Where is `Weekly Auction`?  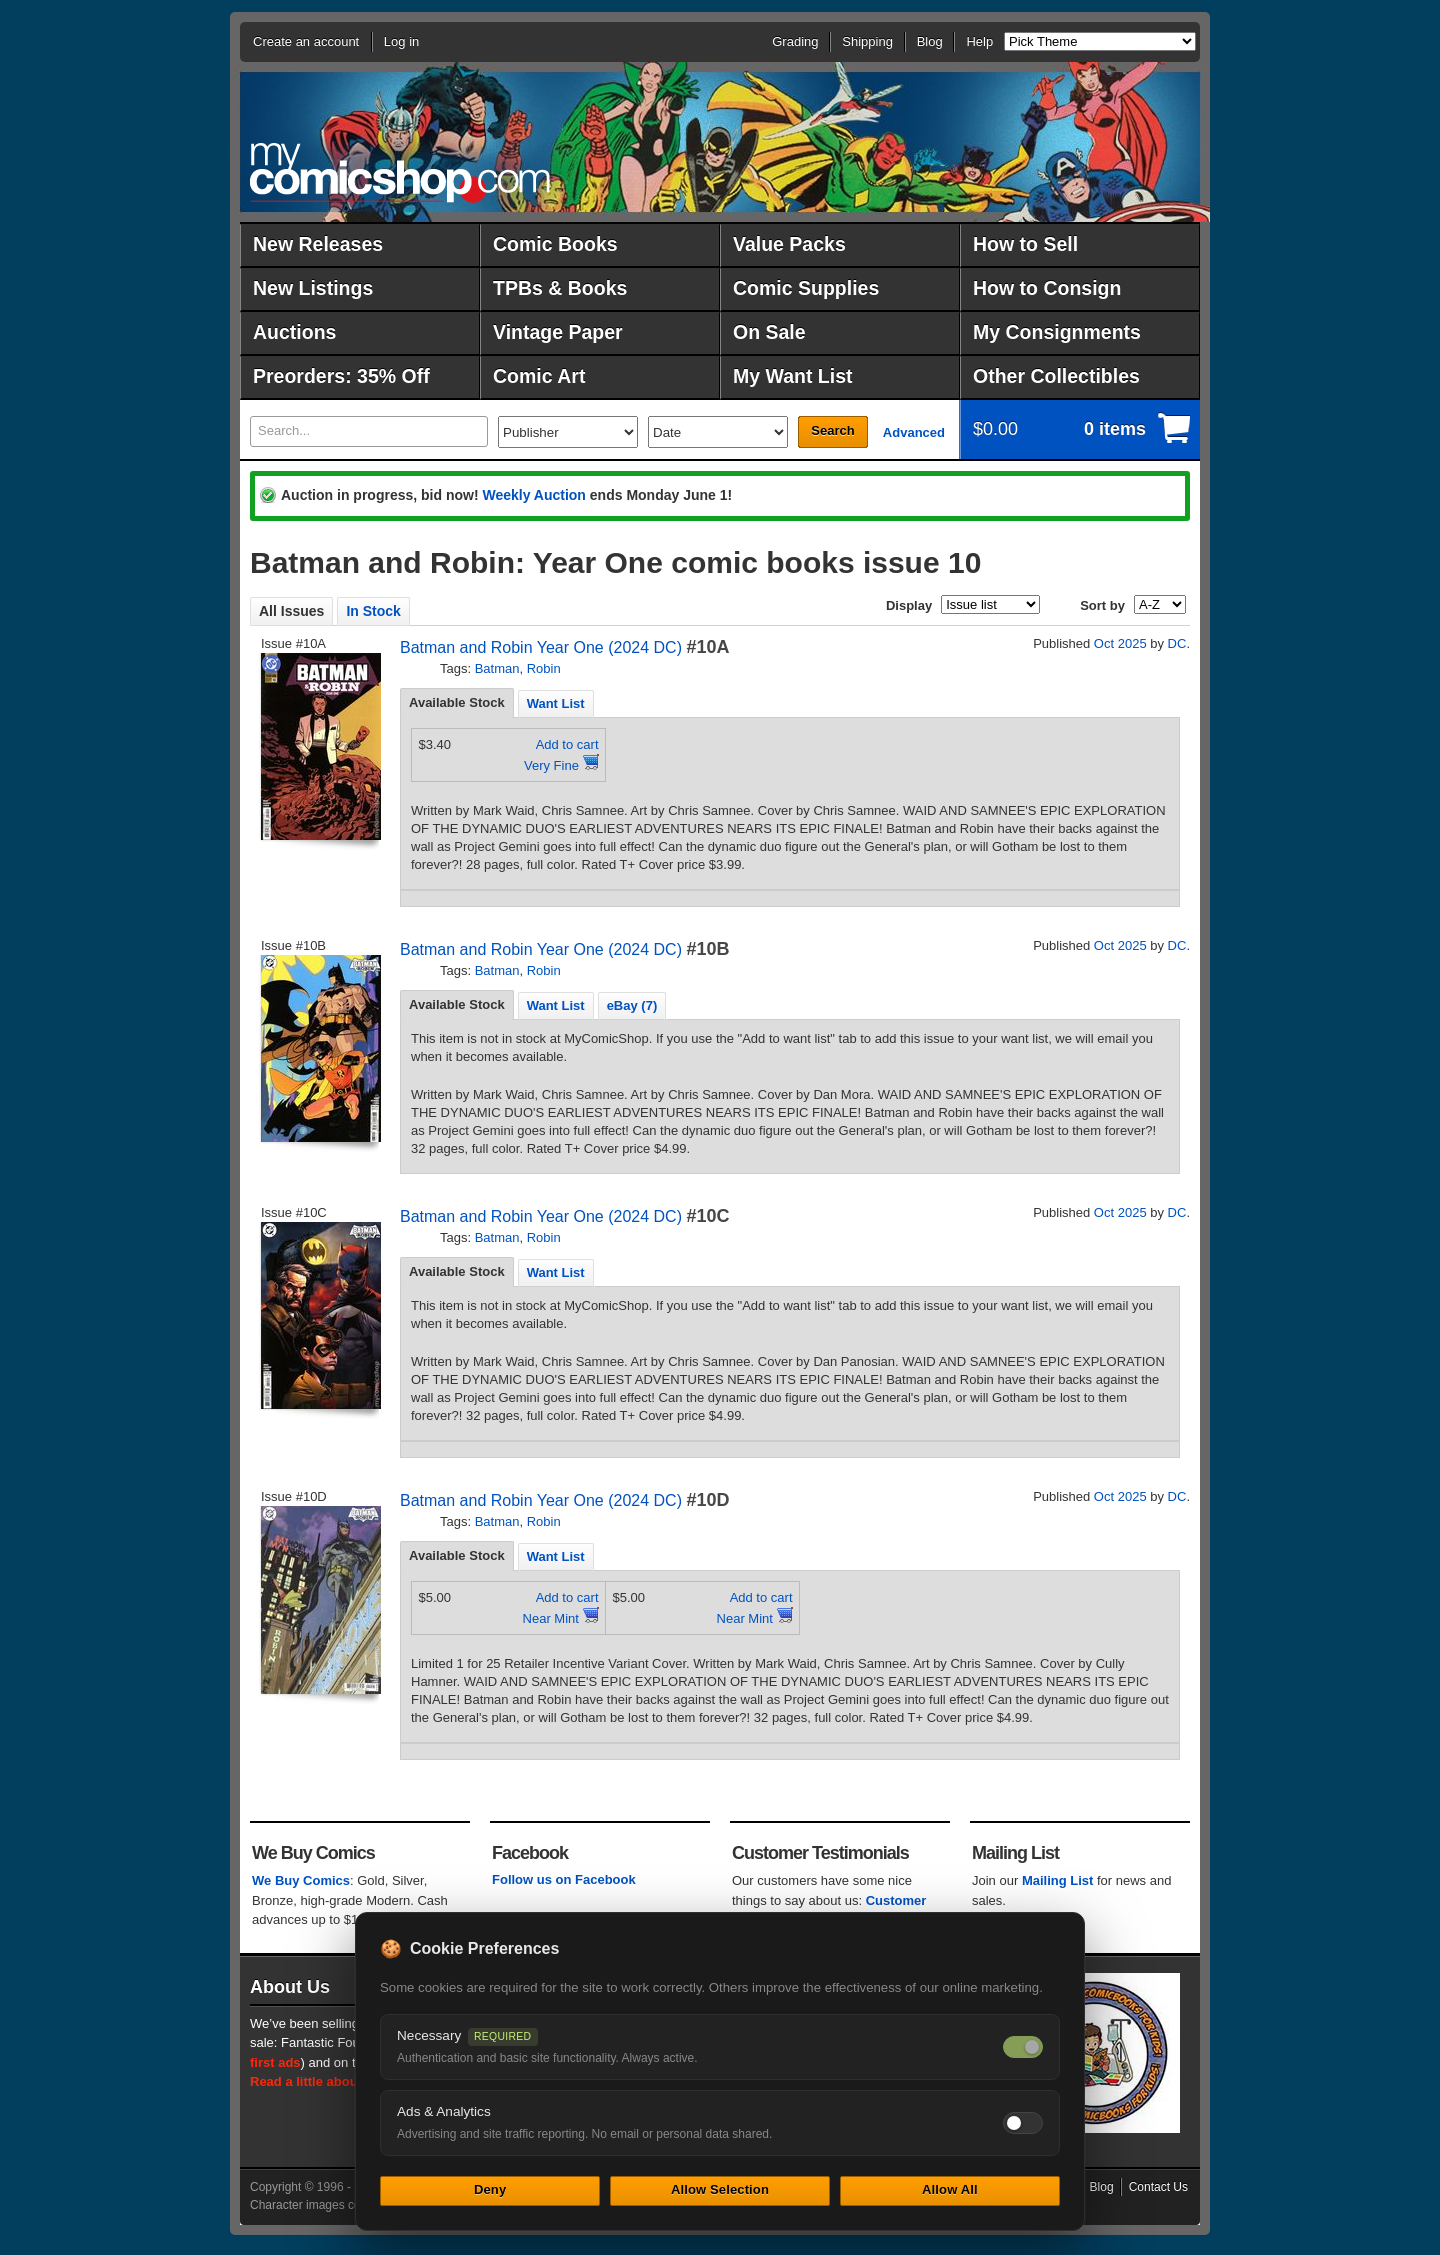
Weekly Auction is located at coordinates (533, 495).